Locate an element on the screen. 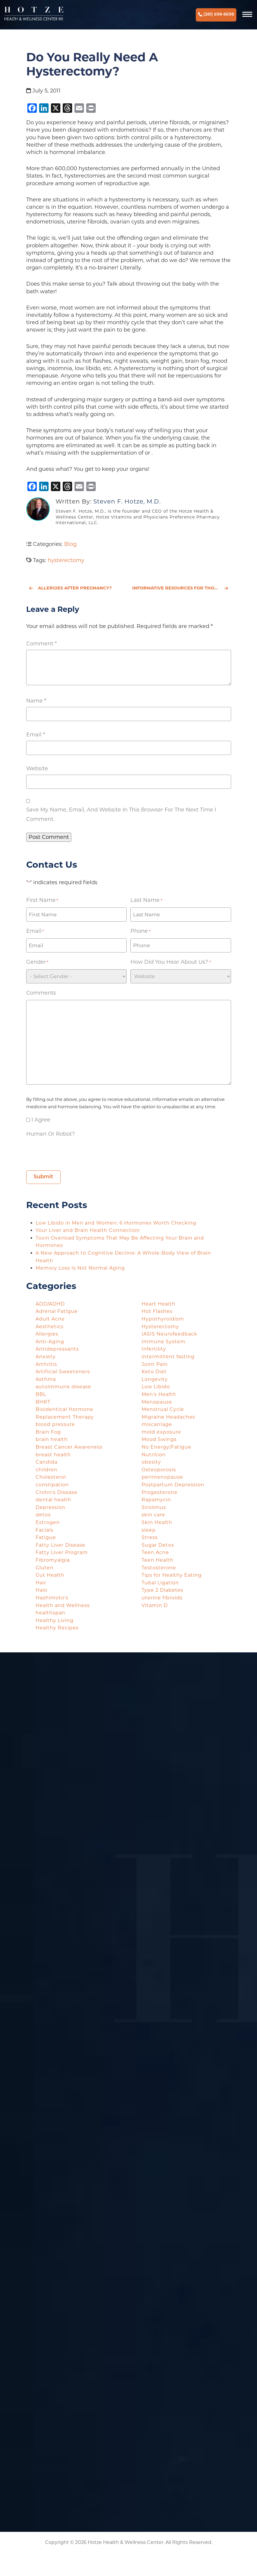 This screenshot has height=2576, width=257. Memory Loss Is Not Normal Aging is located at coordinates (81, 1268).